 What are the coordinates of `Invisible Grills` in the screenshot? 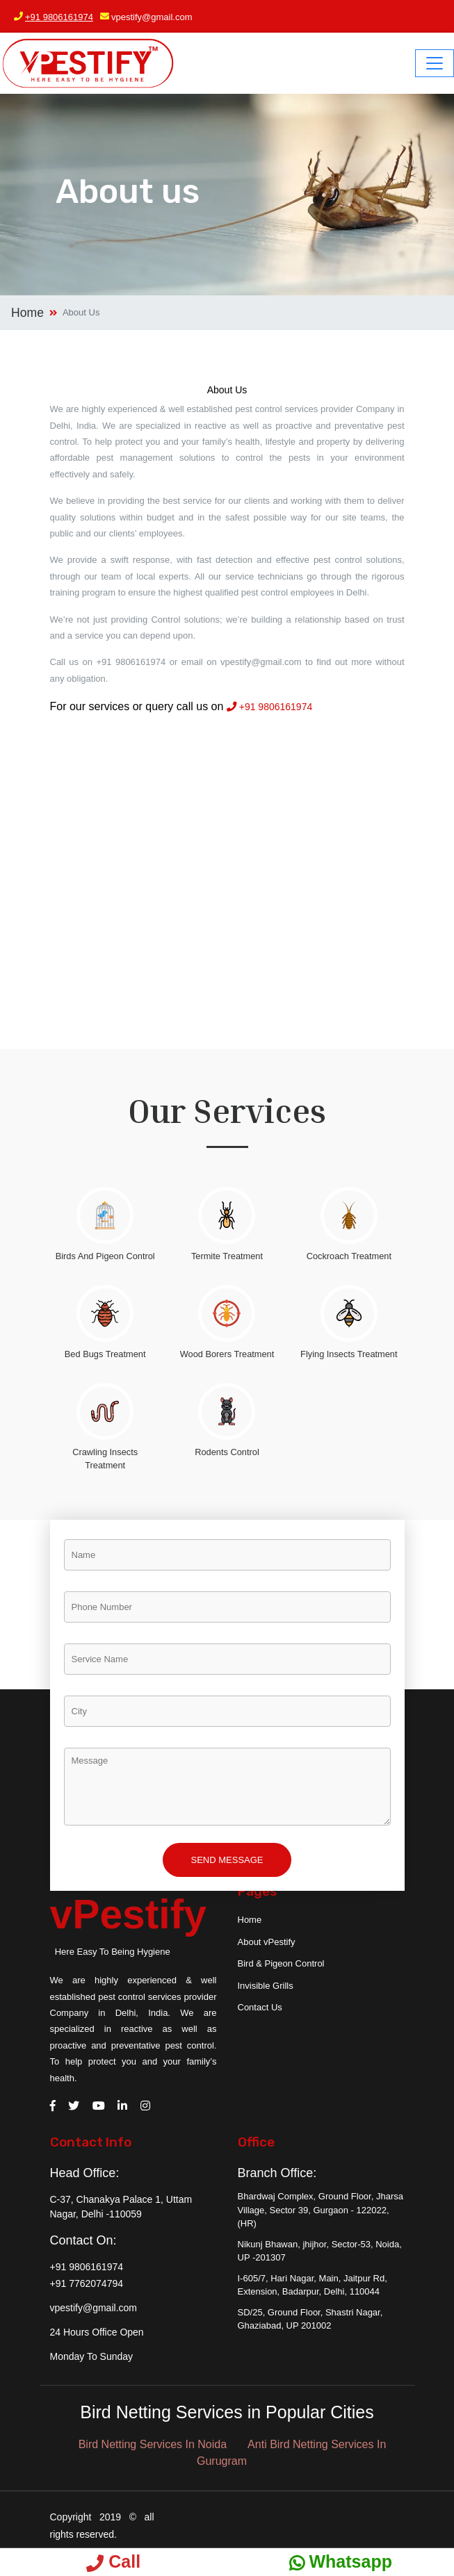 It's located at (265, 1985).